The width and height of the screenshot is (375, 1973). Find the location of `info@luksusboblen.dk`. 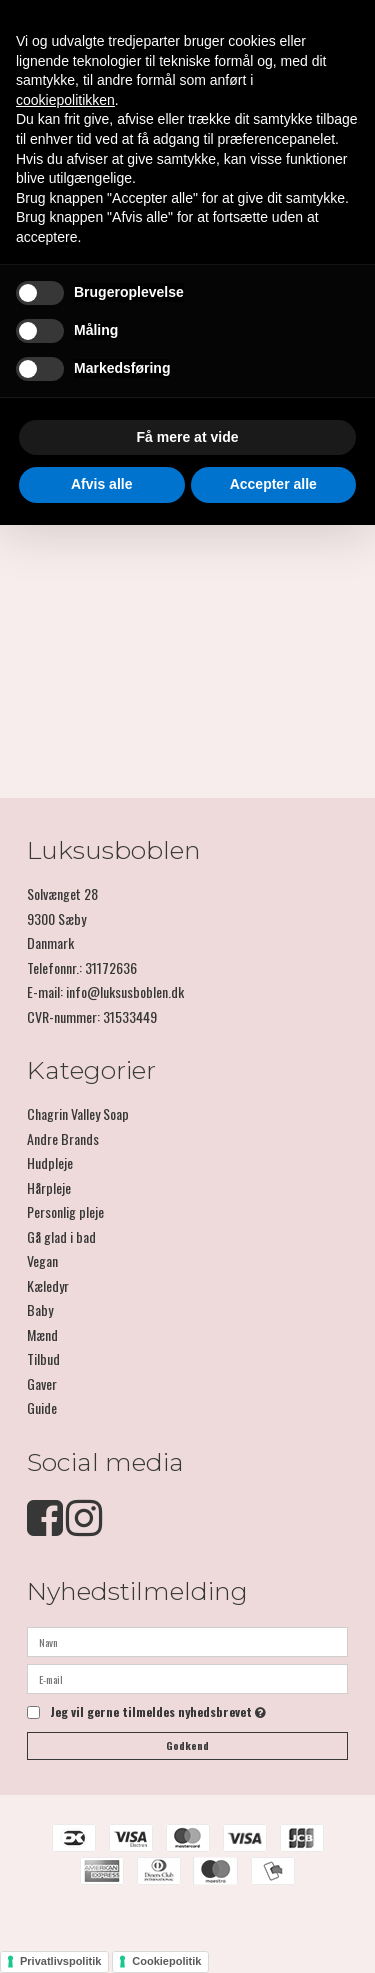

info@luksusboblen.dk is located at coordinates (125, 991).